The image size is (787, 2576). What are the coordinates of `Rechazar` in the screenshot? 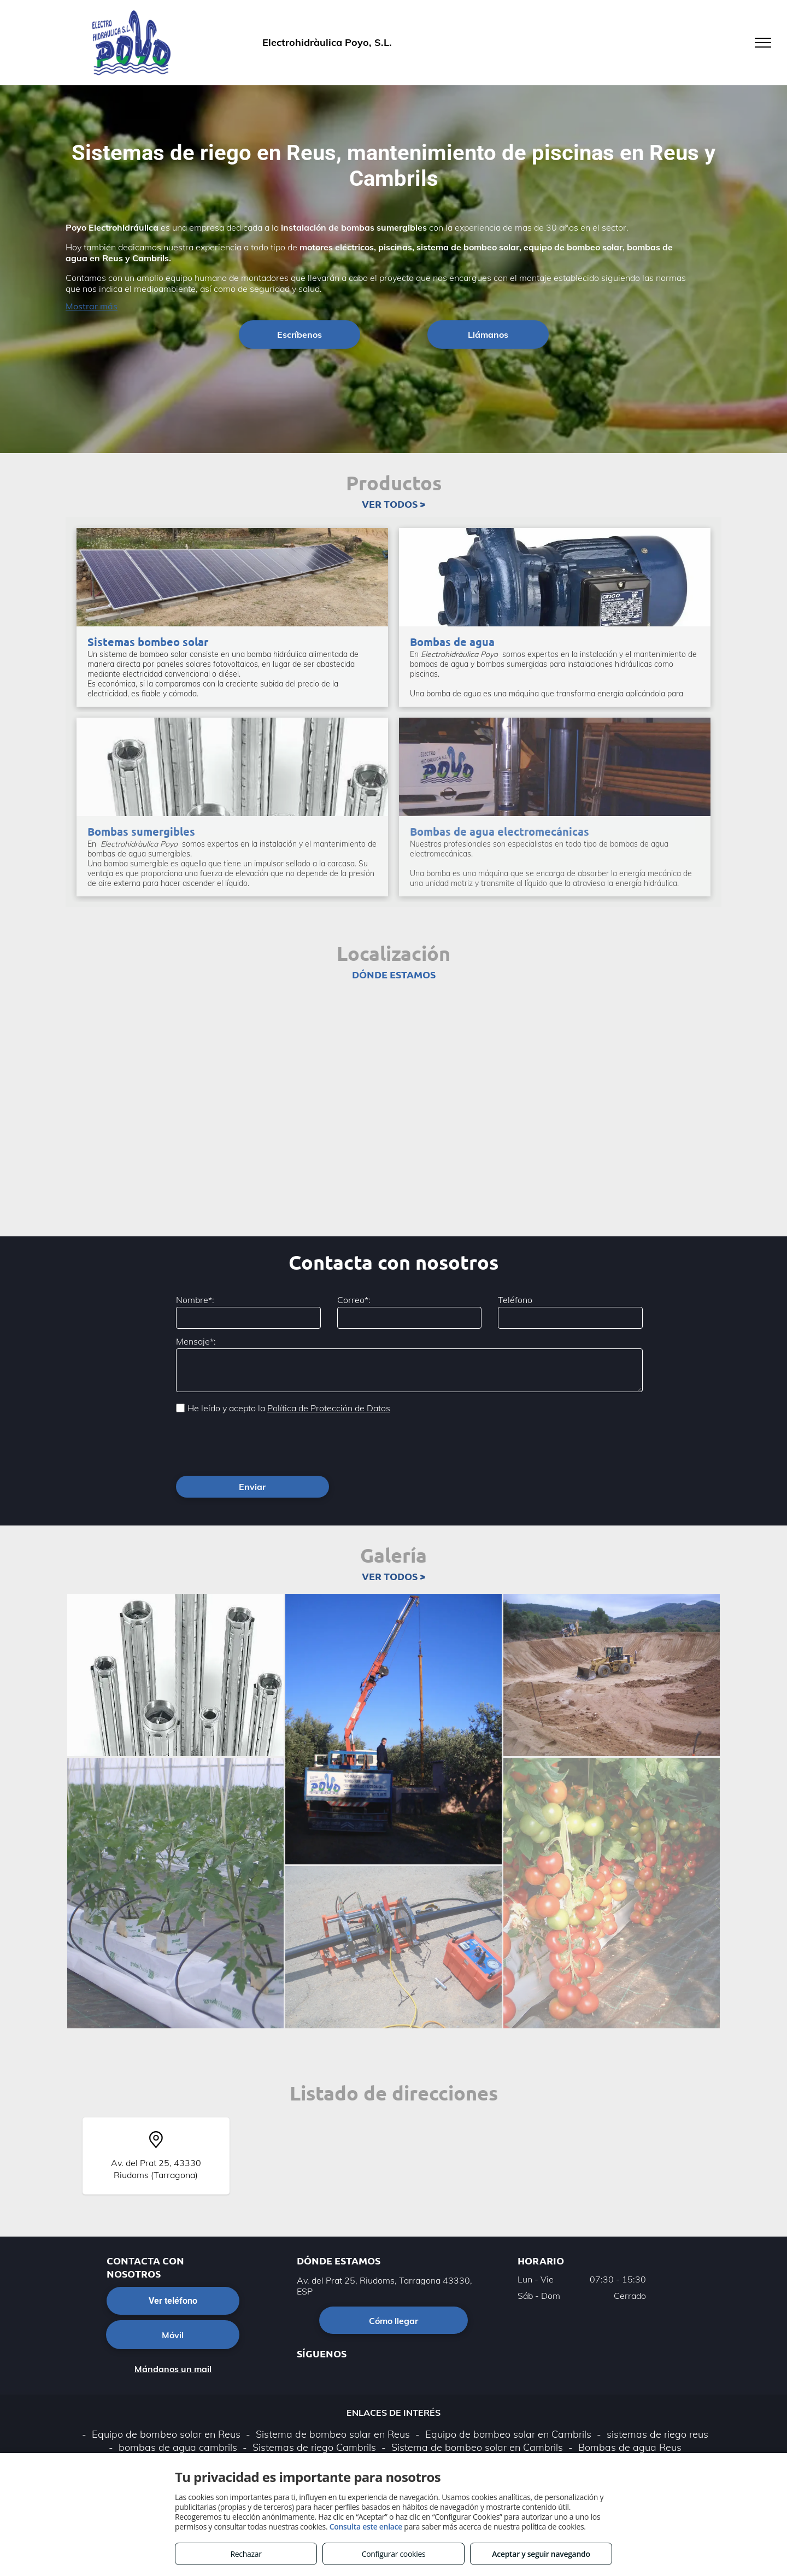 It's located at (245, 2554).